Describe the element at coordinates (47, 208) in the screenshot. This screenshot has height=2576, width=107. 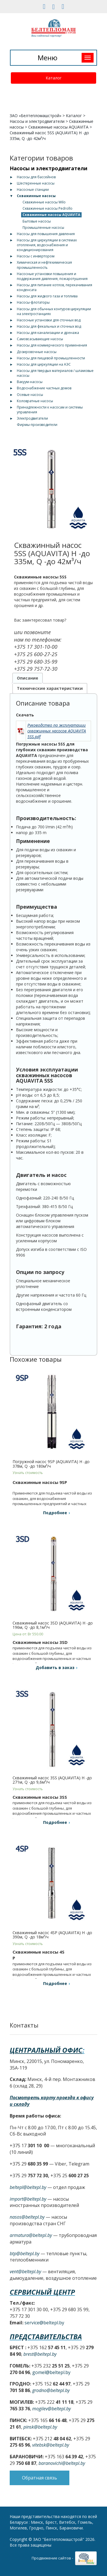
I see `Скважинные насосы Pedrollo` at that location.